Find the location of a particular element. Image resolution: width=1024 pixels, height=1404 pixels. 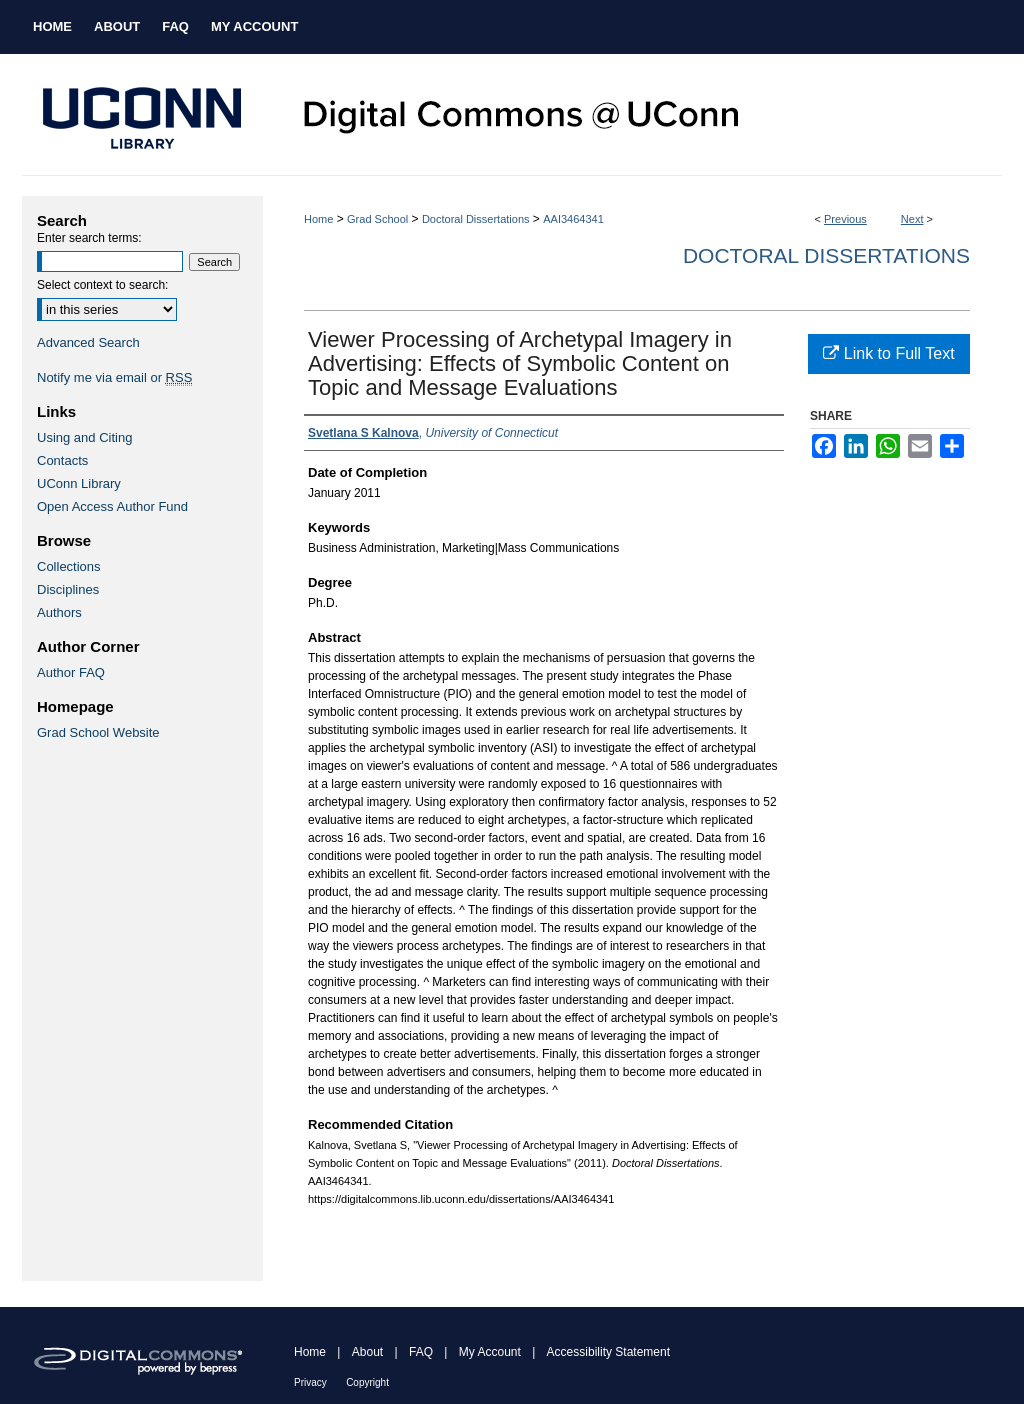

Enter search terms: is located at coordinates (89, 238).